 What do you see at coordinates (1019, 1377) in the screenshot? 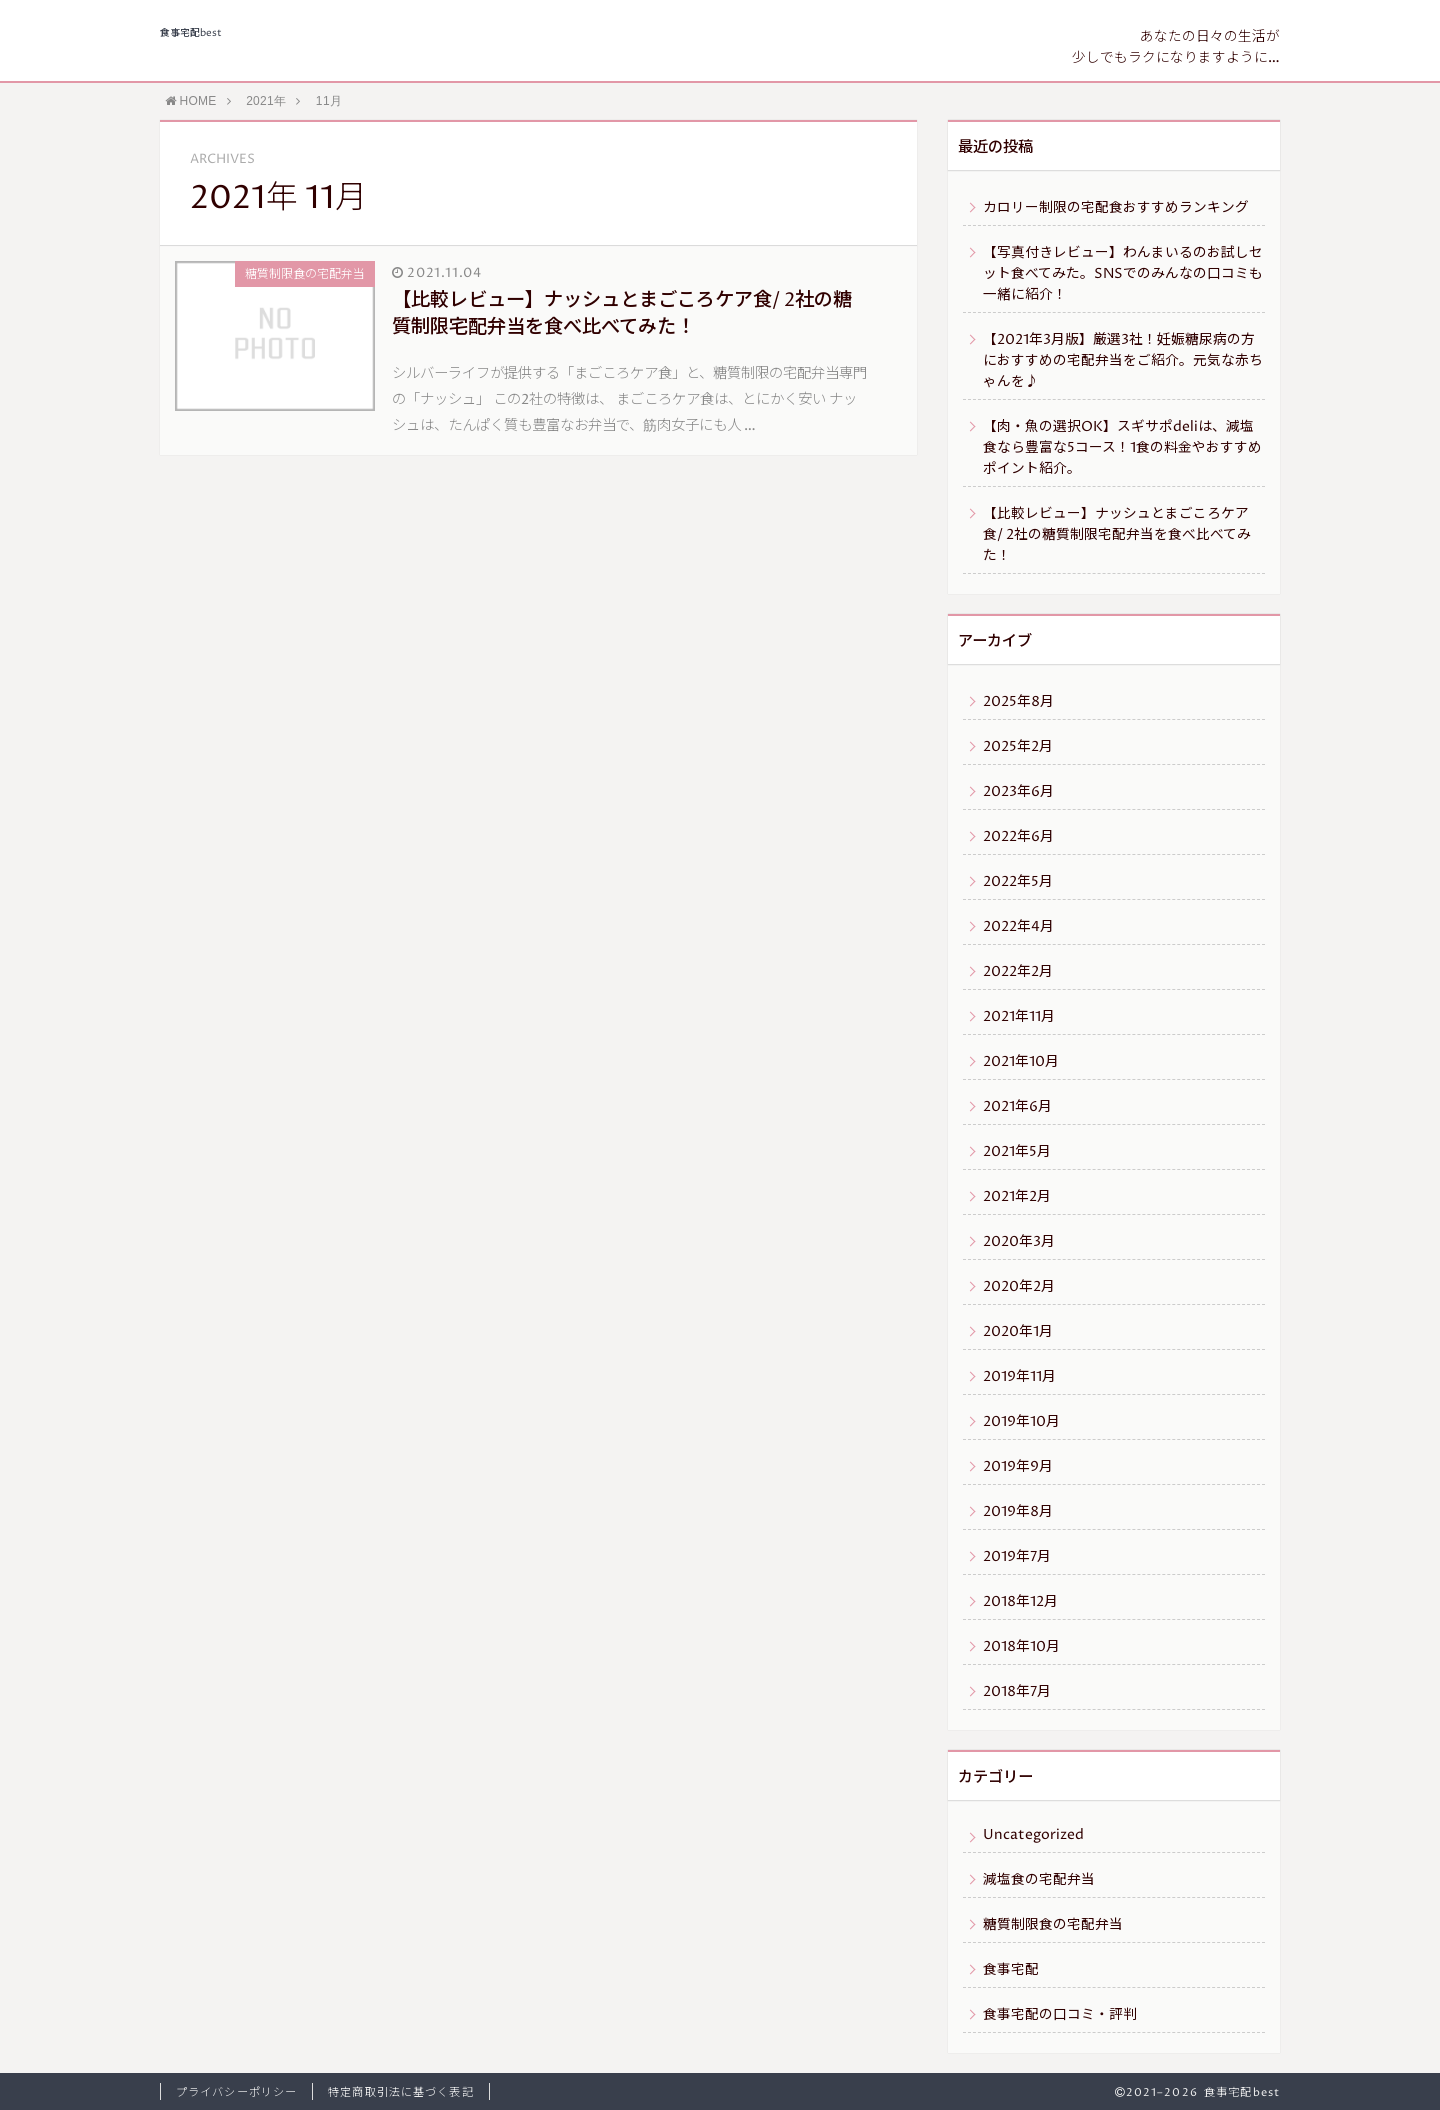
I see `2019年11月` at bounding box center [1019, 1377].